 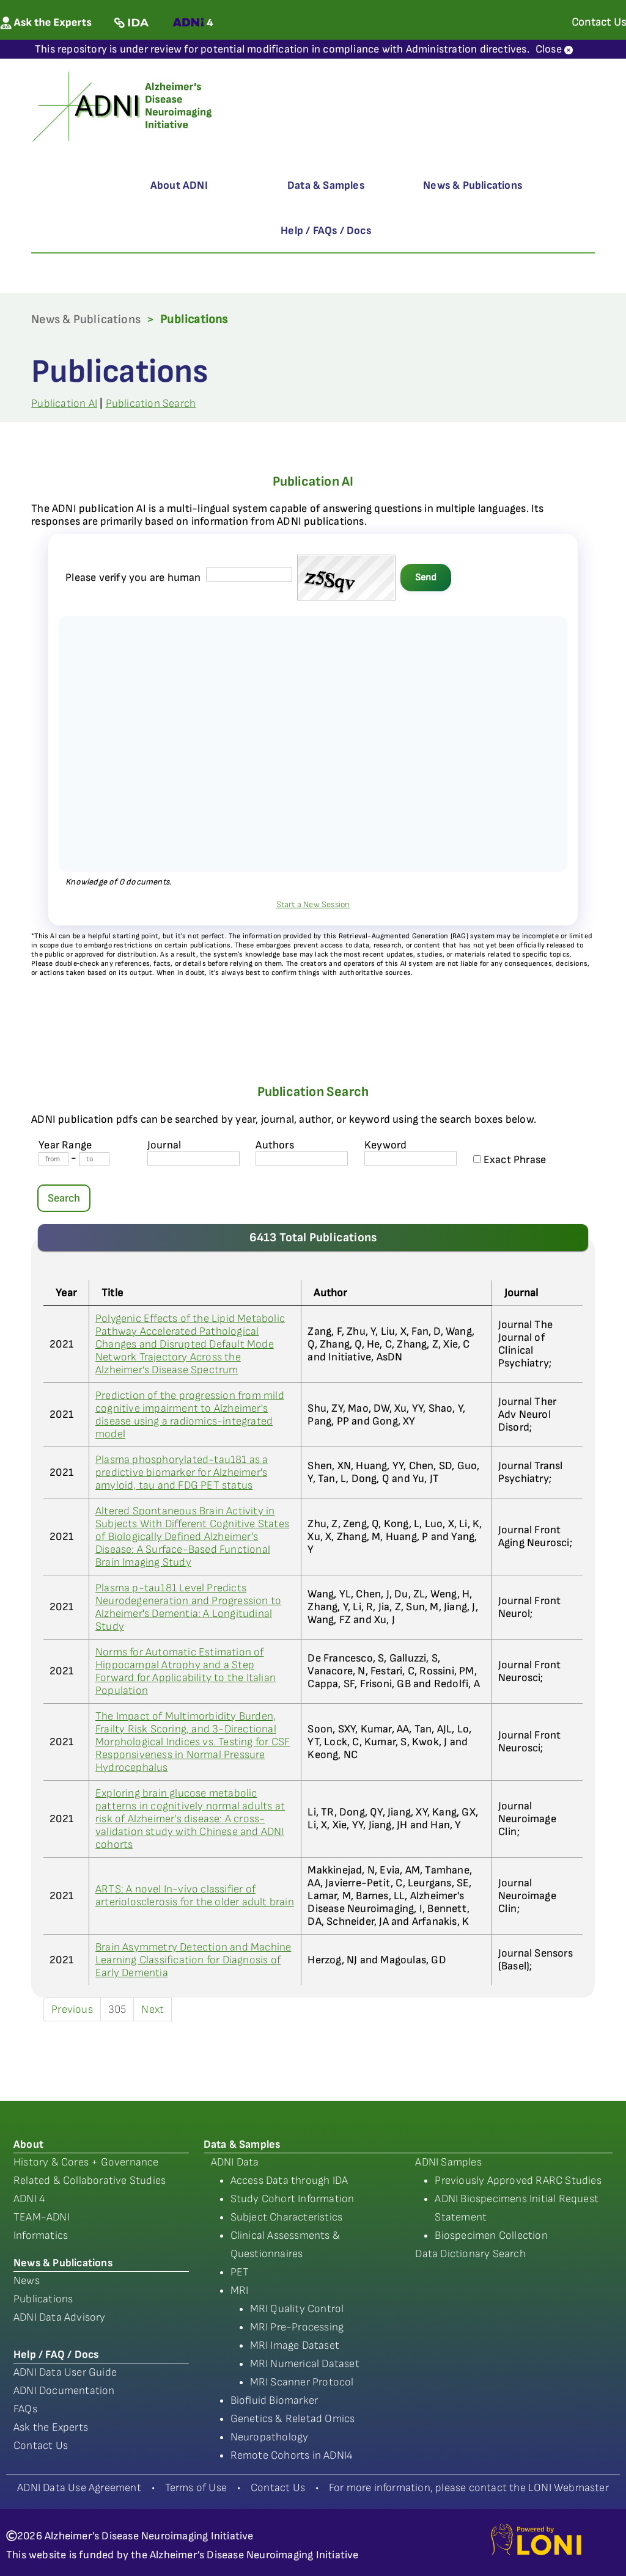 What do you see at coordinates (43, 2299) in the screenshot?
I see `Publications` at bounding box center [43, 2299].